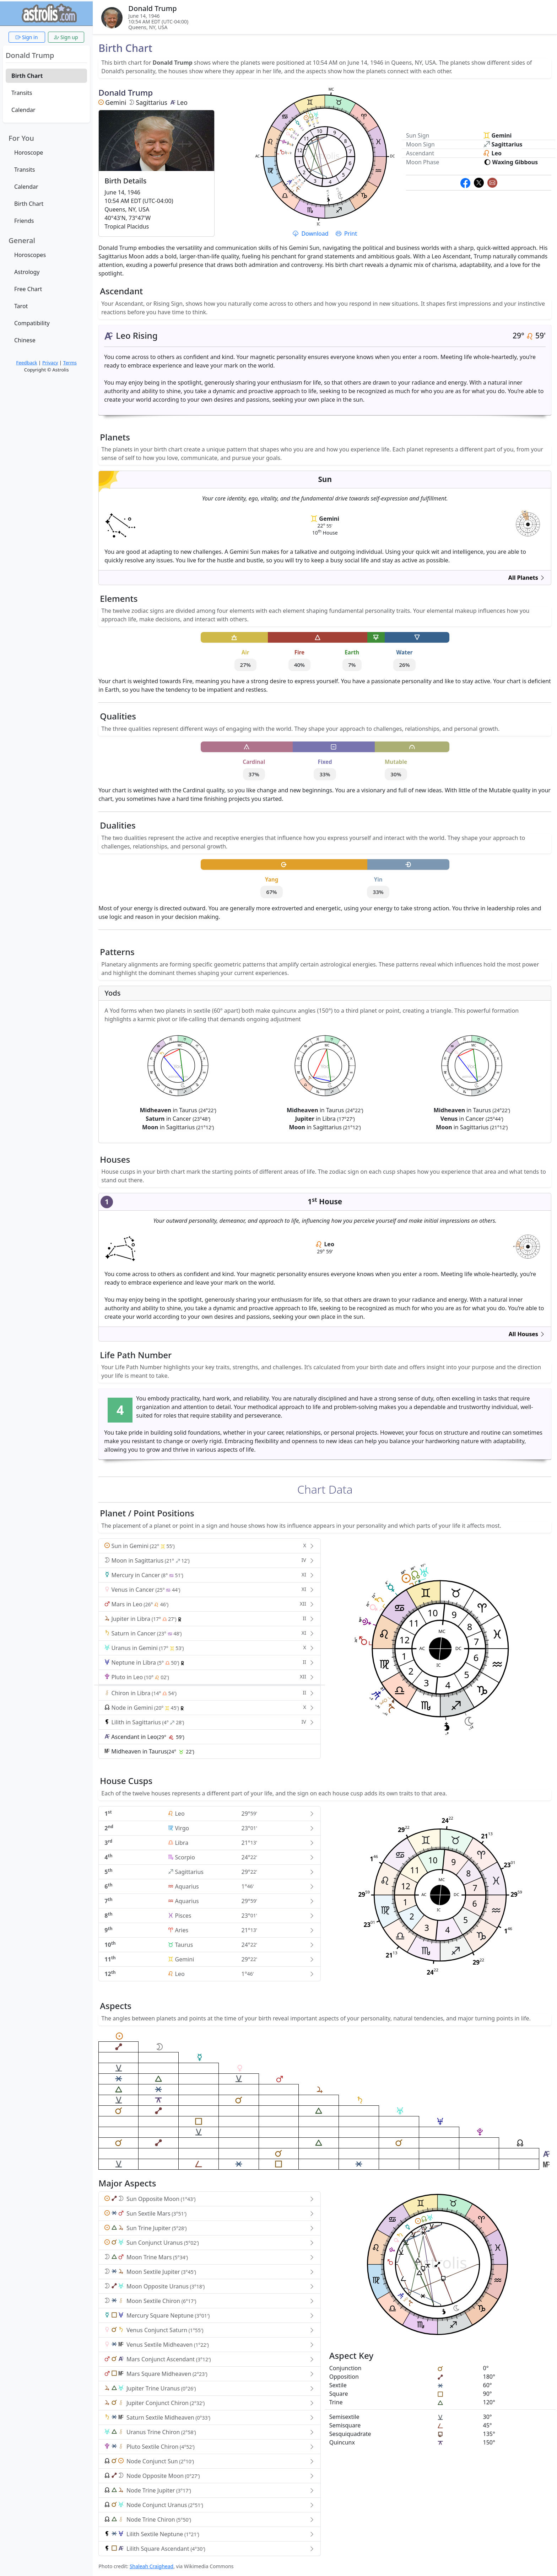  Describe the element at coordinates (32, 323) in the screenshot. I see `Compatibility` at that location.